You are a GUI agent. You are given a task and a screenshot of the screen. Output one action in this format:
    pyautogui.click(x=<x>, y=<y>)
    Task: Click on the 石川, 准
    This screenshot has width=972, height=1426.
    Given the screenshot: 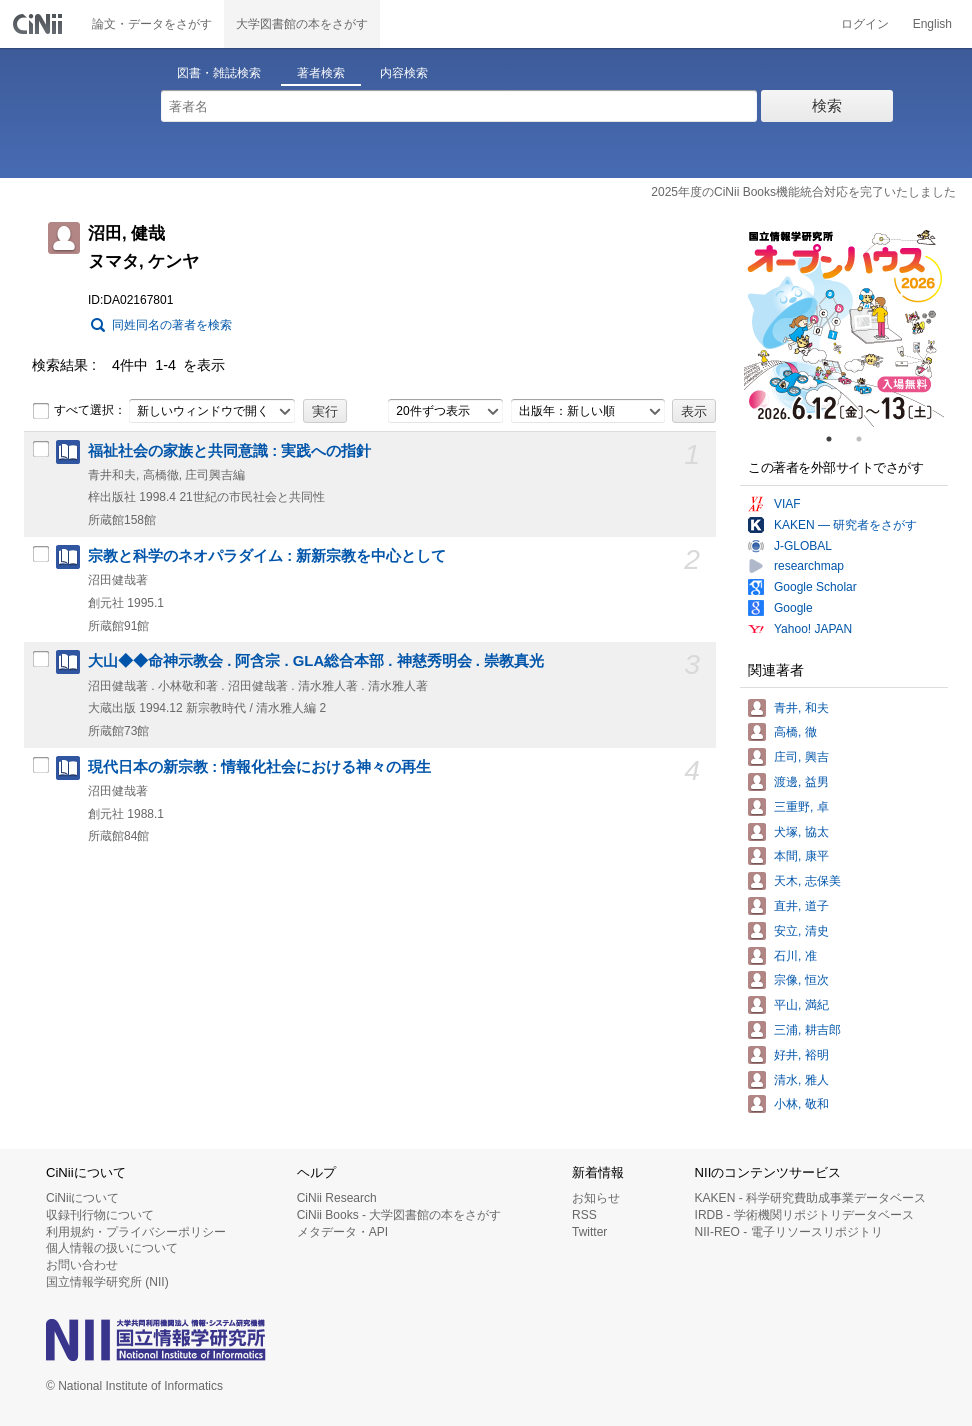 What is the action you would take?
    pyautogui.click(x=795, y=956)
    